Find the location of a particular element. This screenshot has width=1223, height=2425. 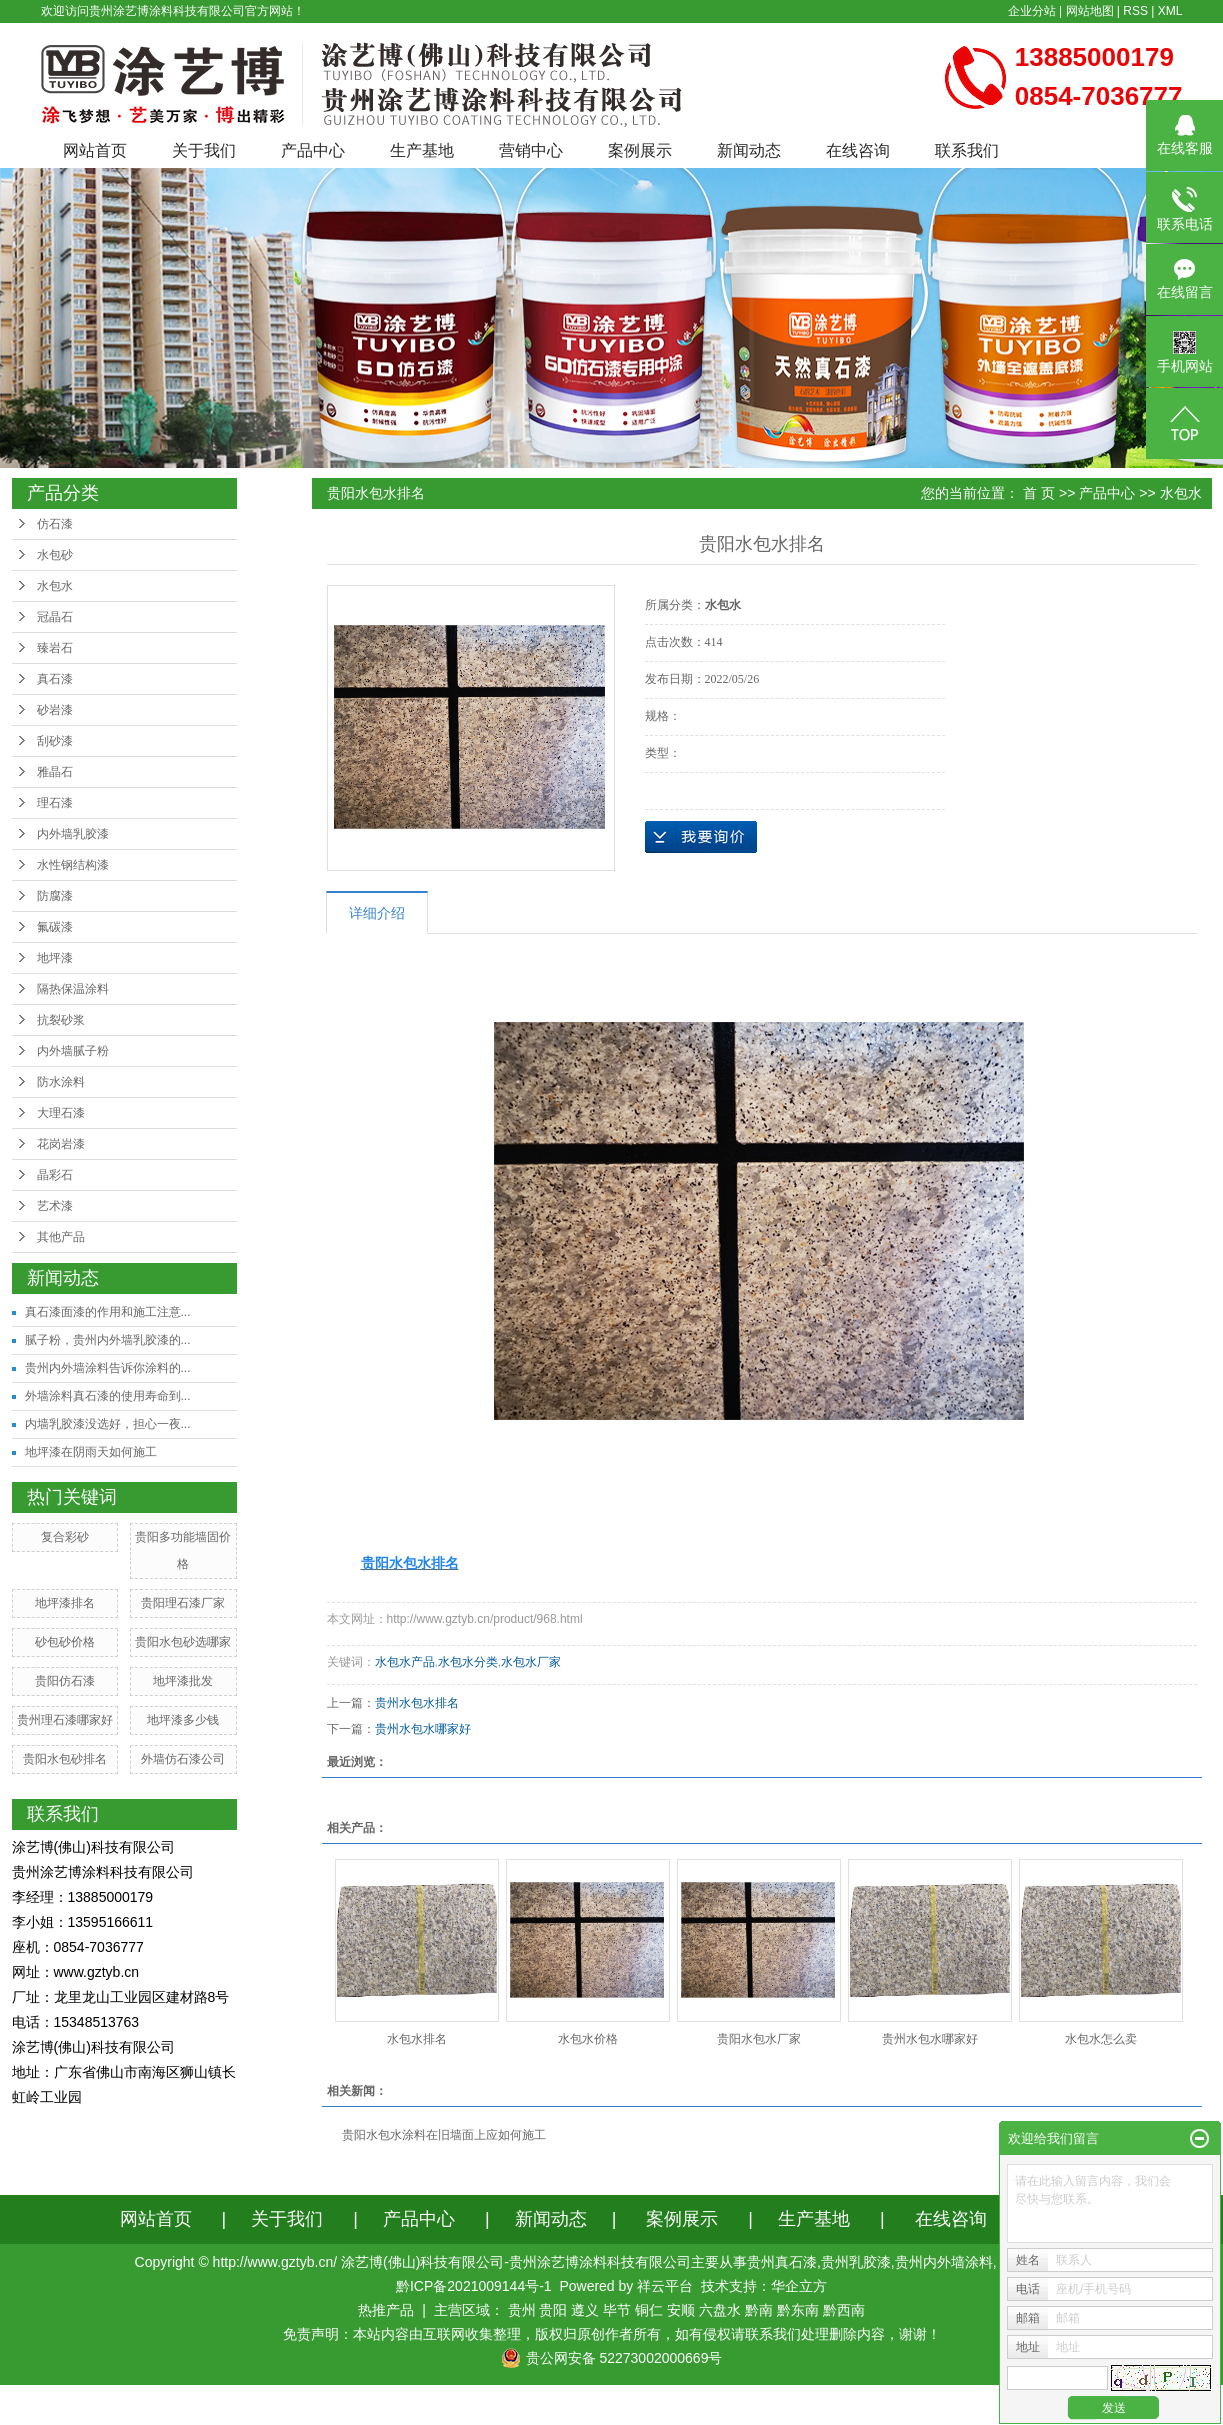

RSS is located at coordinates (1135, 11).